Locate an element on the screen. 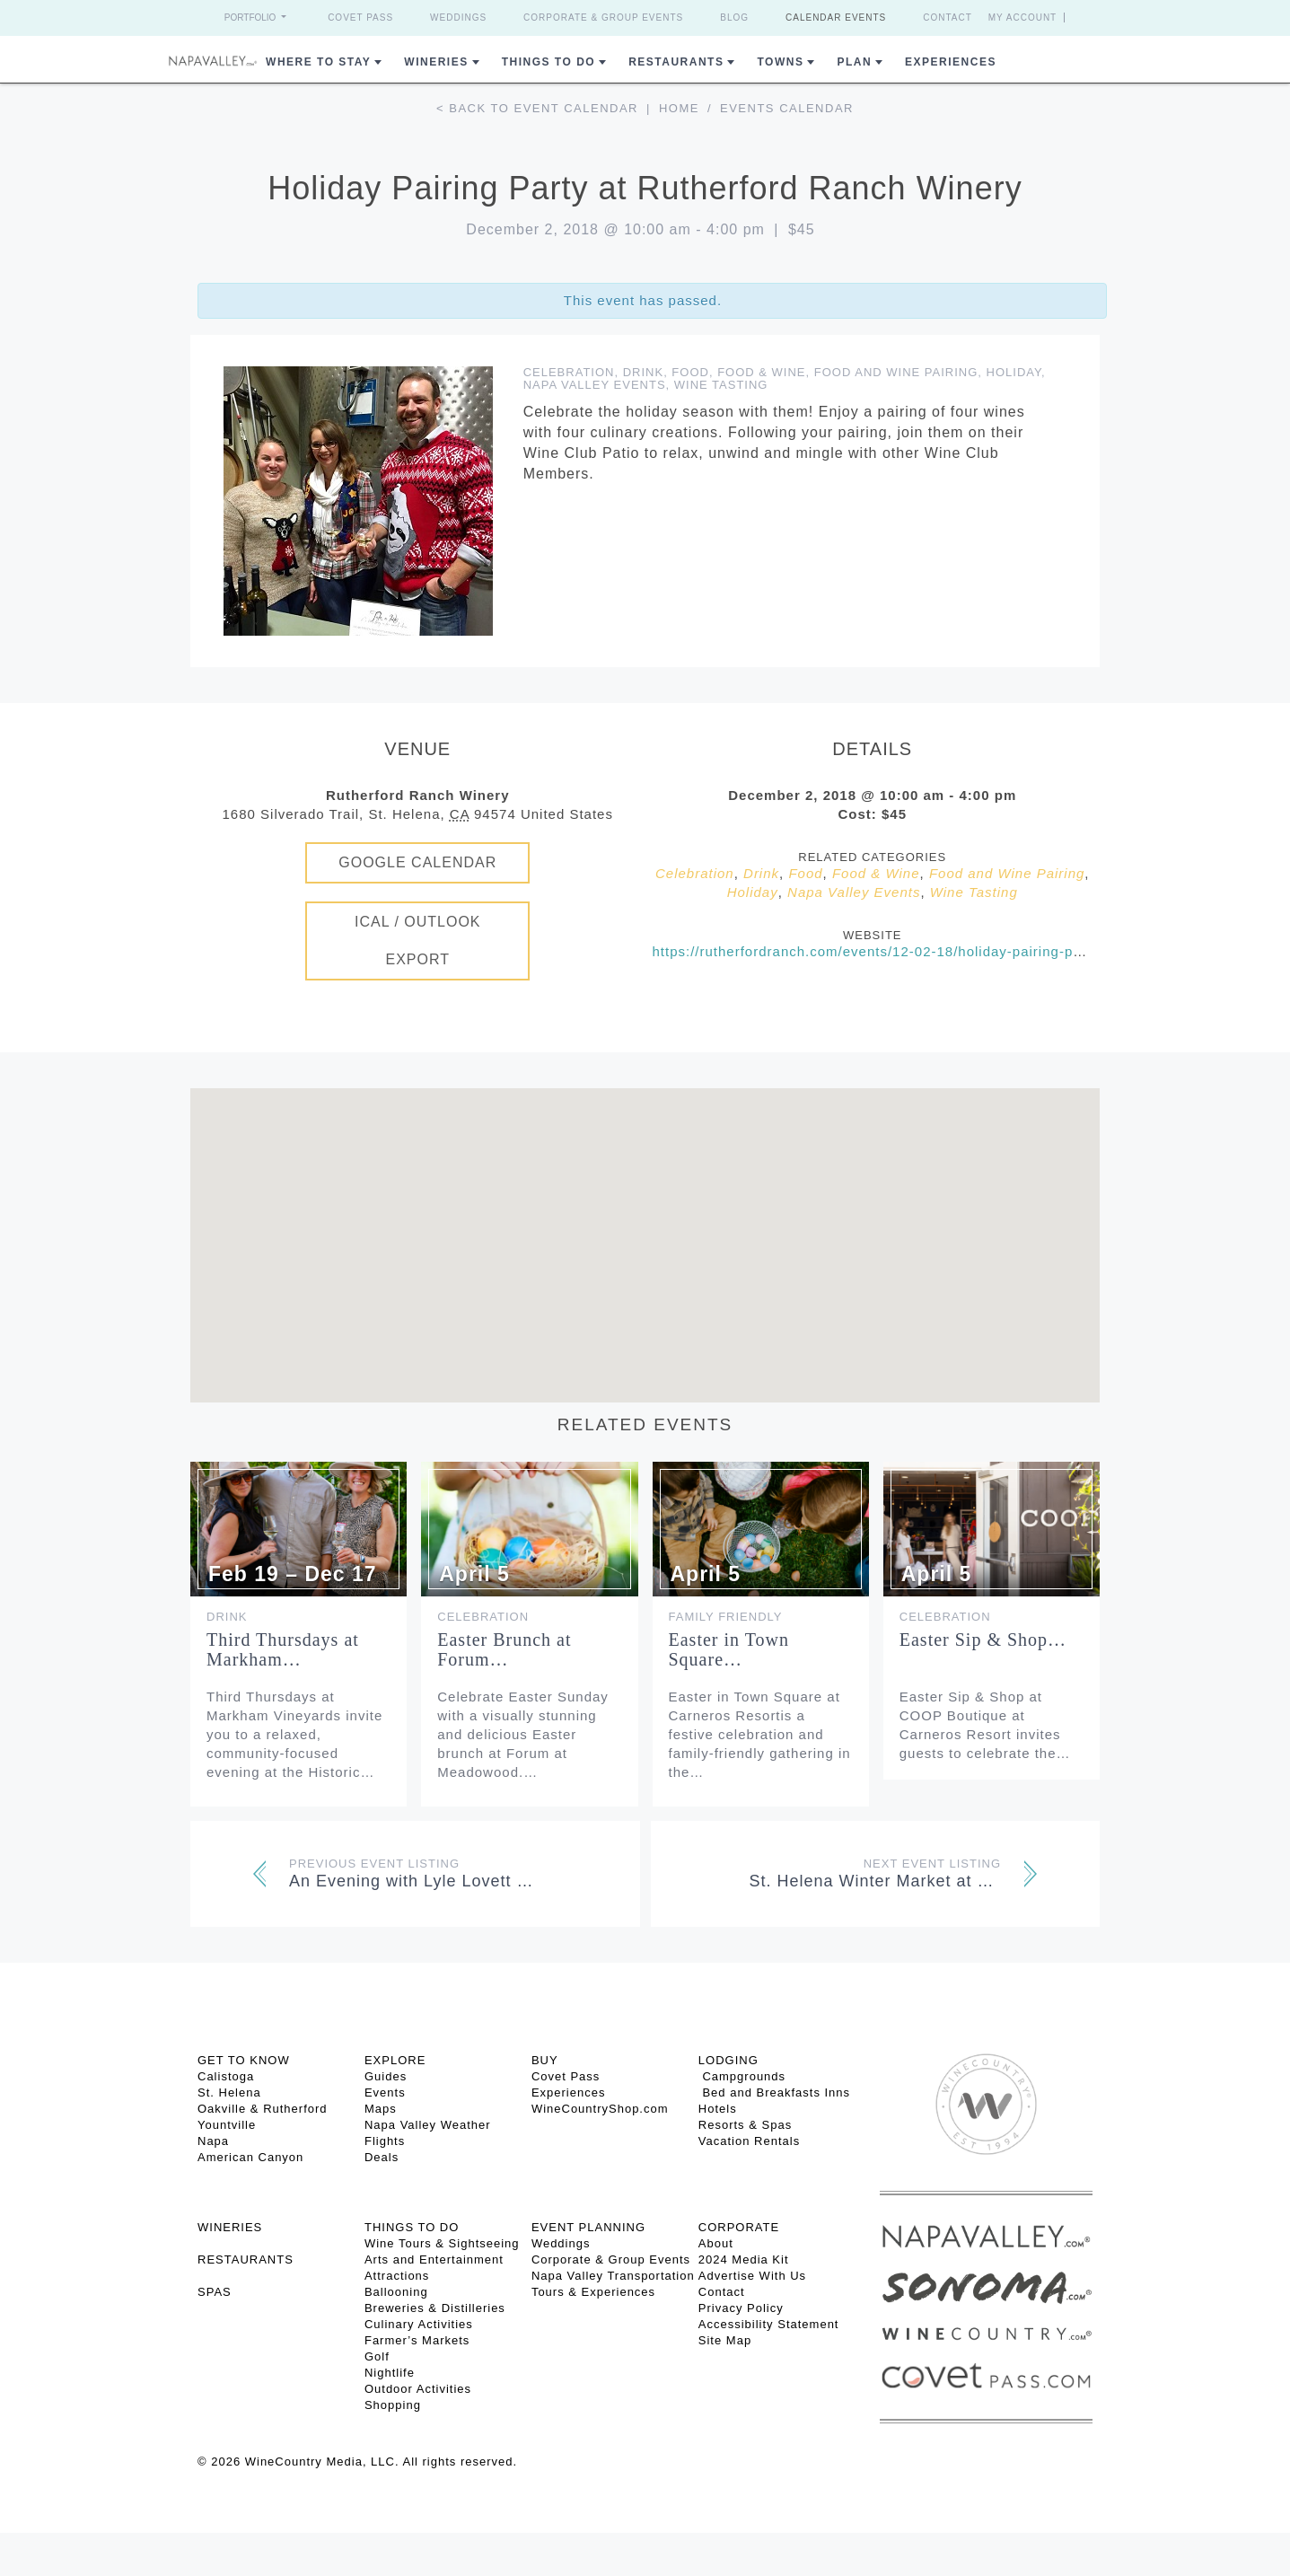 The image size is (1290, 2576). Food & Wine is located at coordinates (761, 372).